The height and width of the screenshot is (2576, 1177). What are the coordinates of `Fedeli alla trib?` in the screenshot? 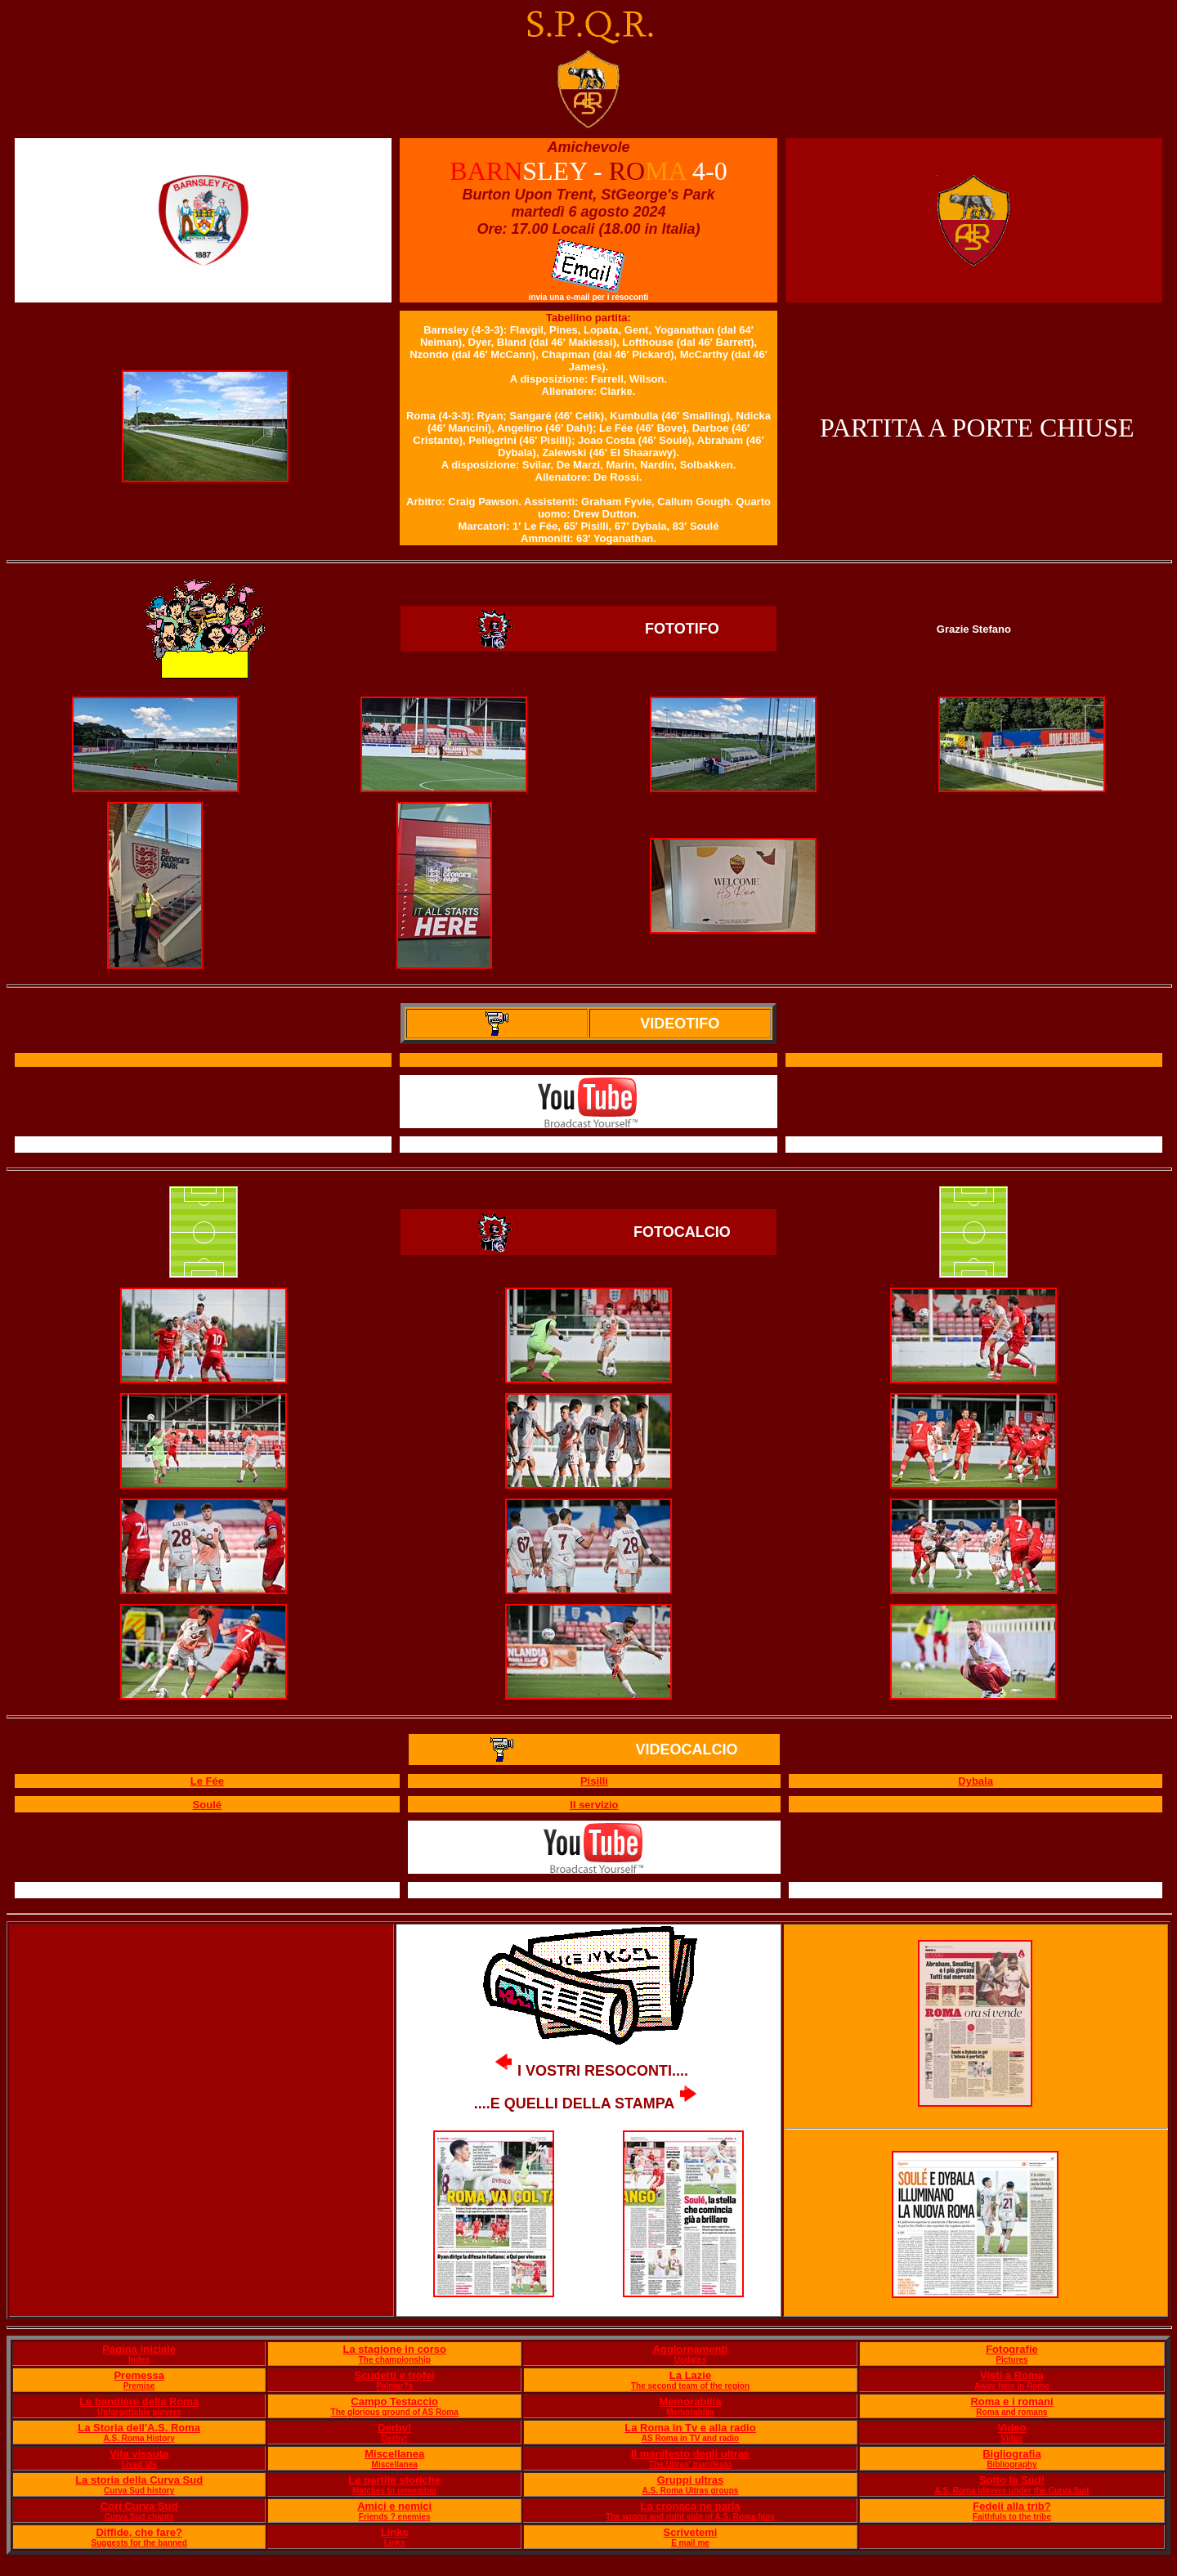 It's located at (1011, 2506).